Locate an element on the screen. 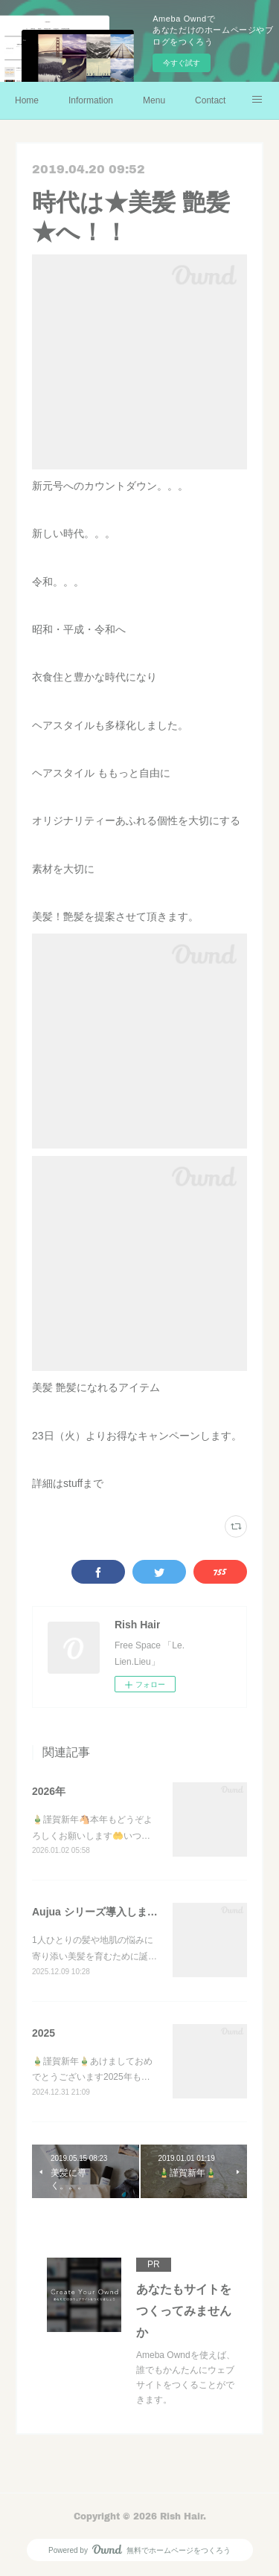 The height and width of the screenshot is (2576, 279). Contact is located at coordinates (210, 100).